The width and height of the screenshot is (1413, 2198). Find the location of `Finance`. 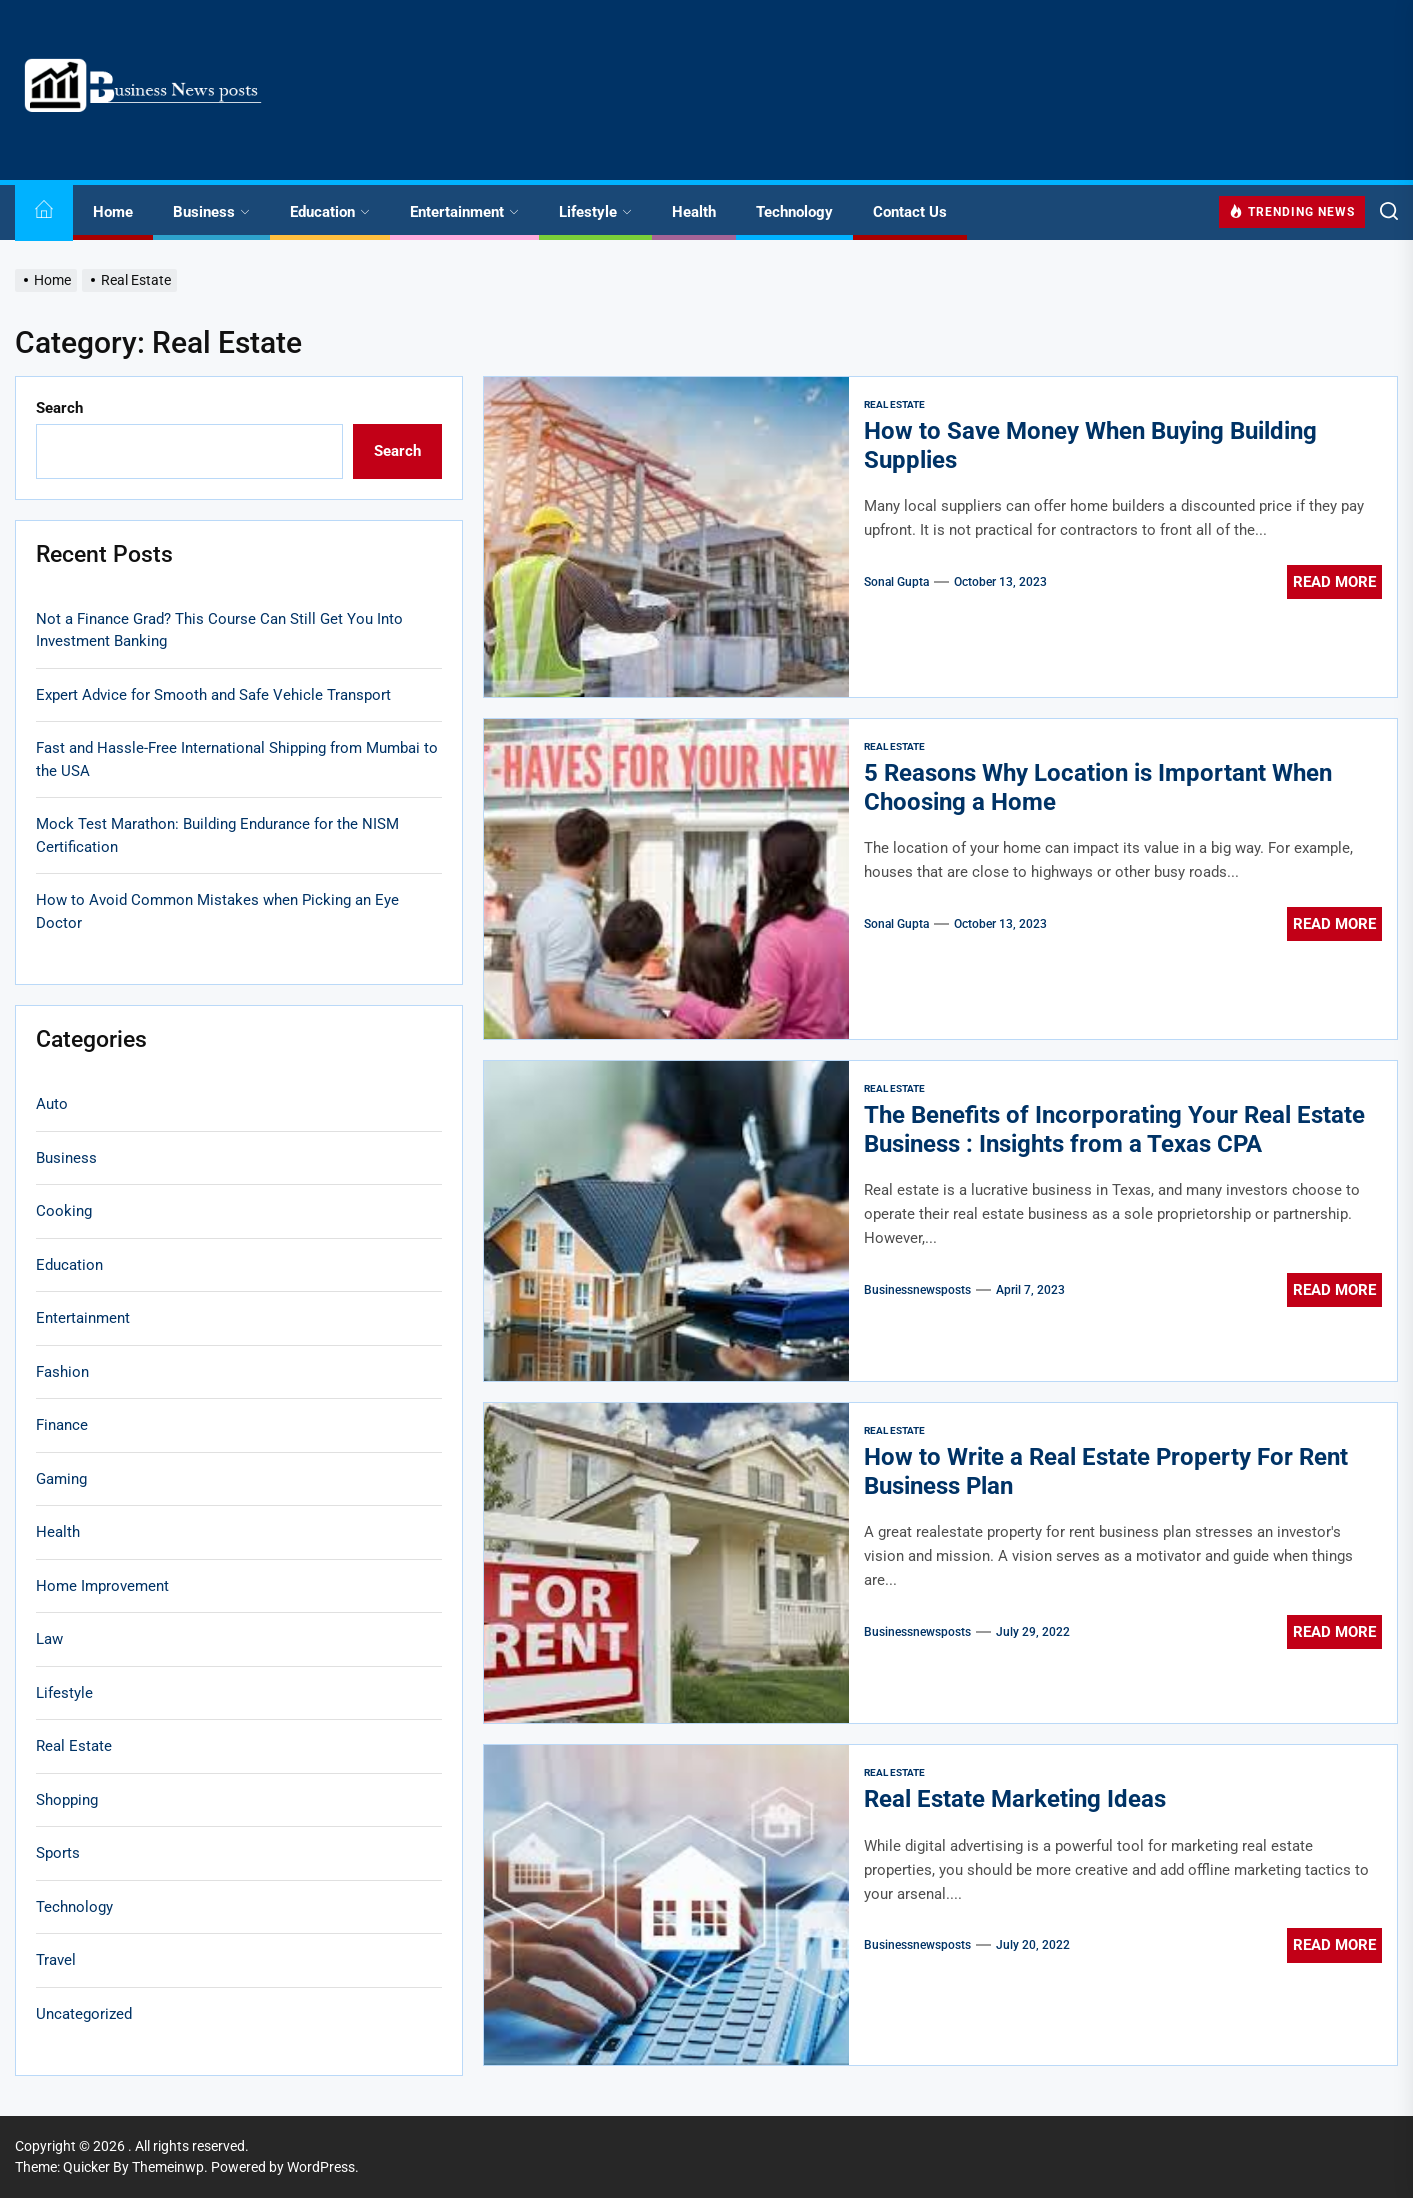

Finance is located at coordinates (62, 1425).